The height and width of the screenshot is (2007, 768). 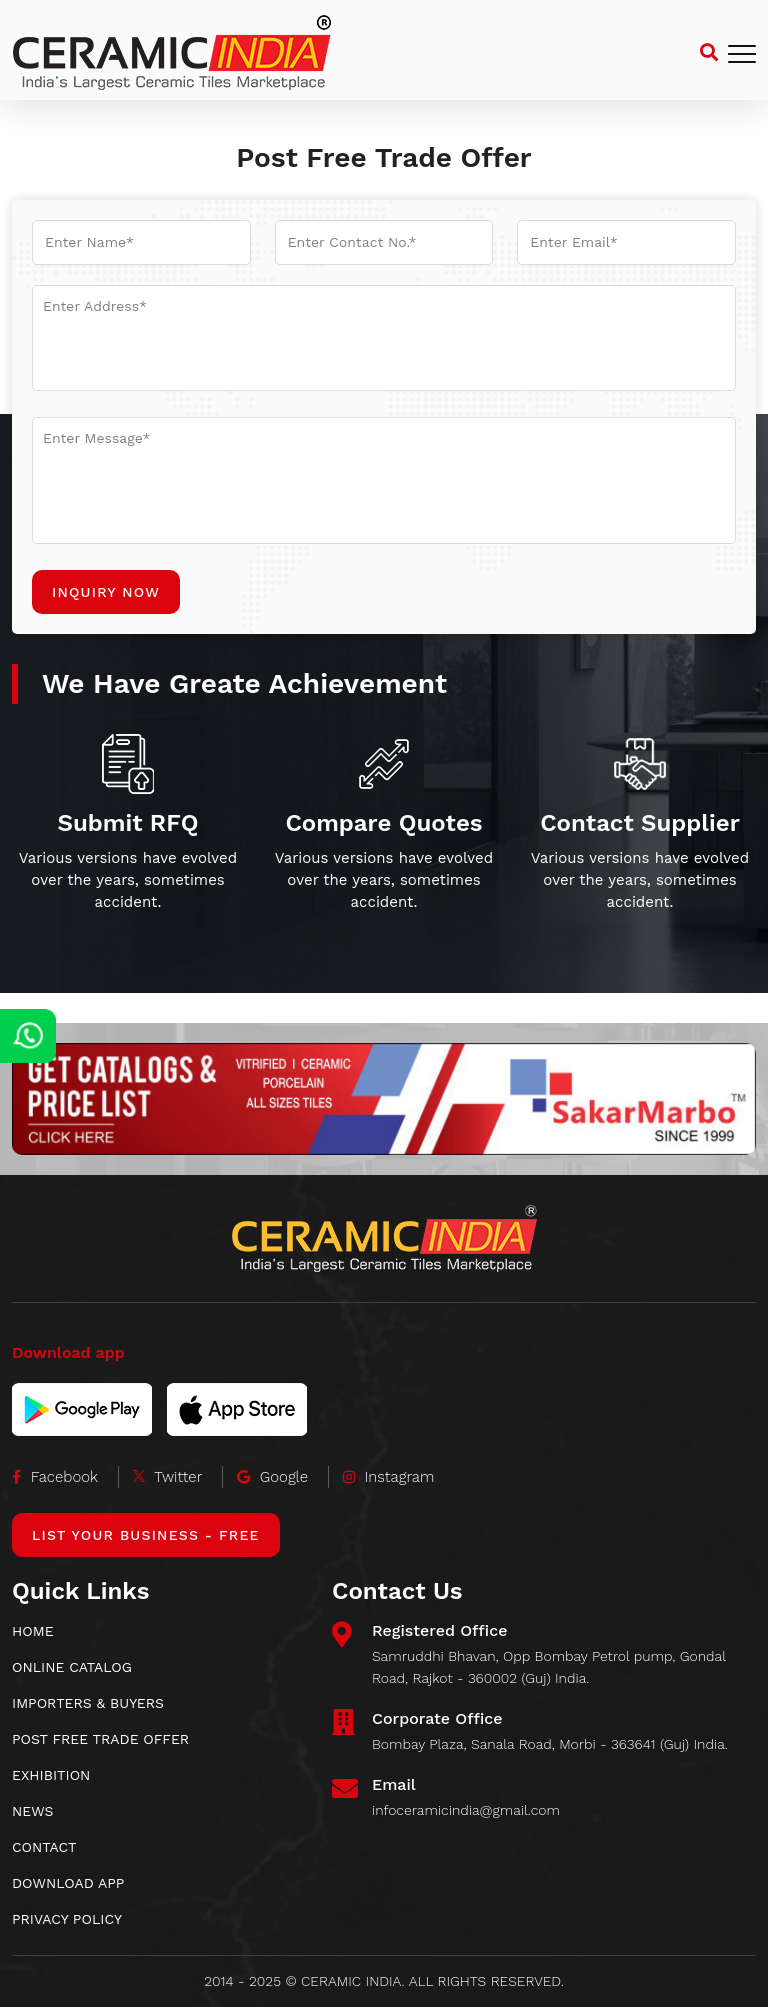 What do you see at coordinates (72, 1667) in the screenshot?
I see `ONLINE CATALOG` at bounding box center [72, 1667].